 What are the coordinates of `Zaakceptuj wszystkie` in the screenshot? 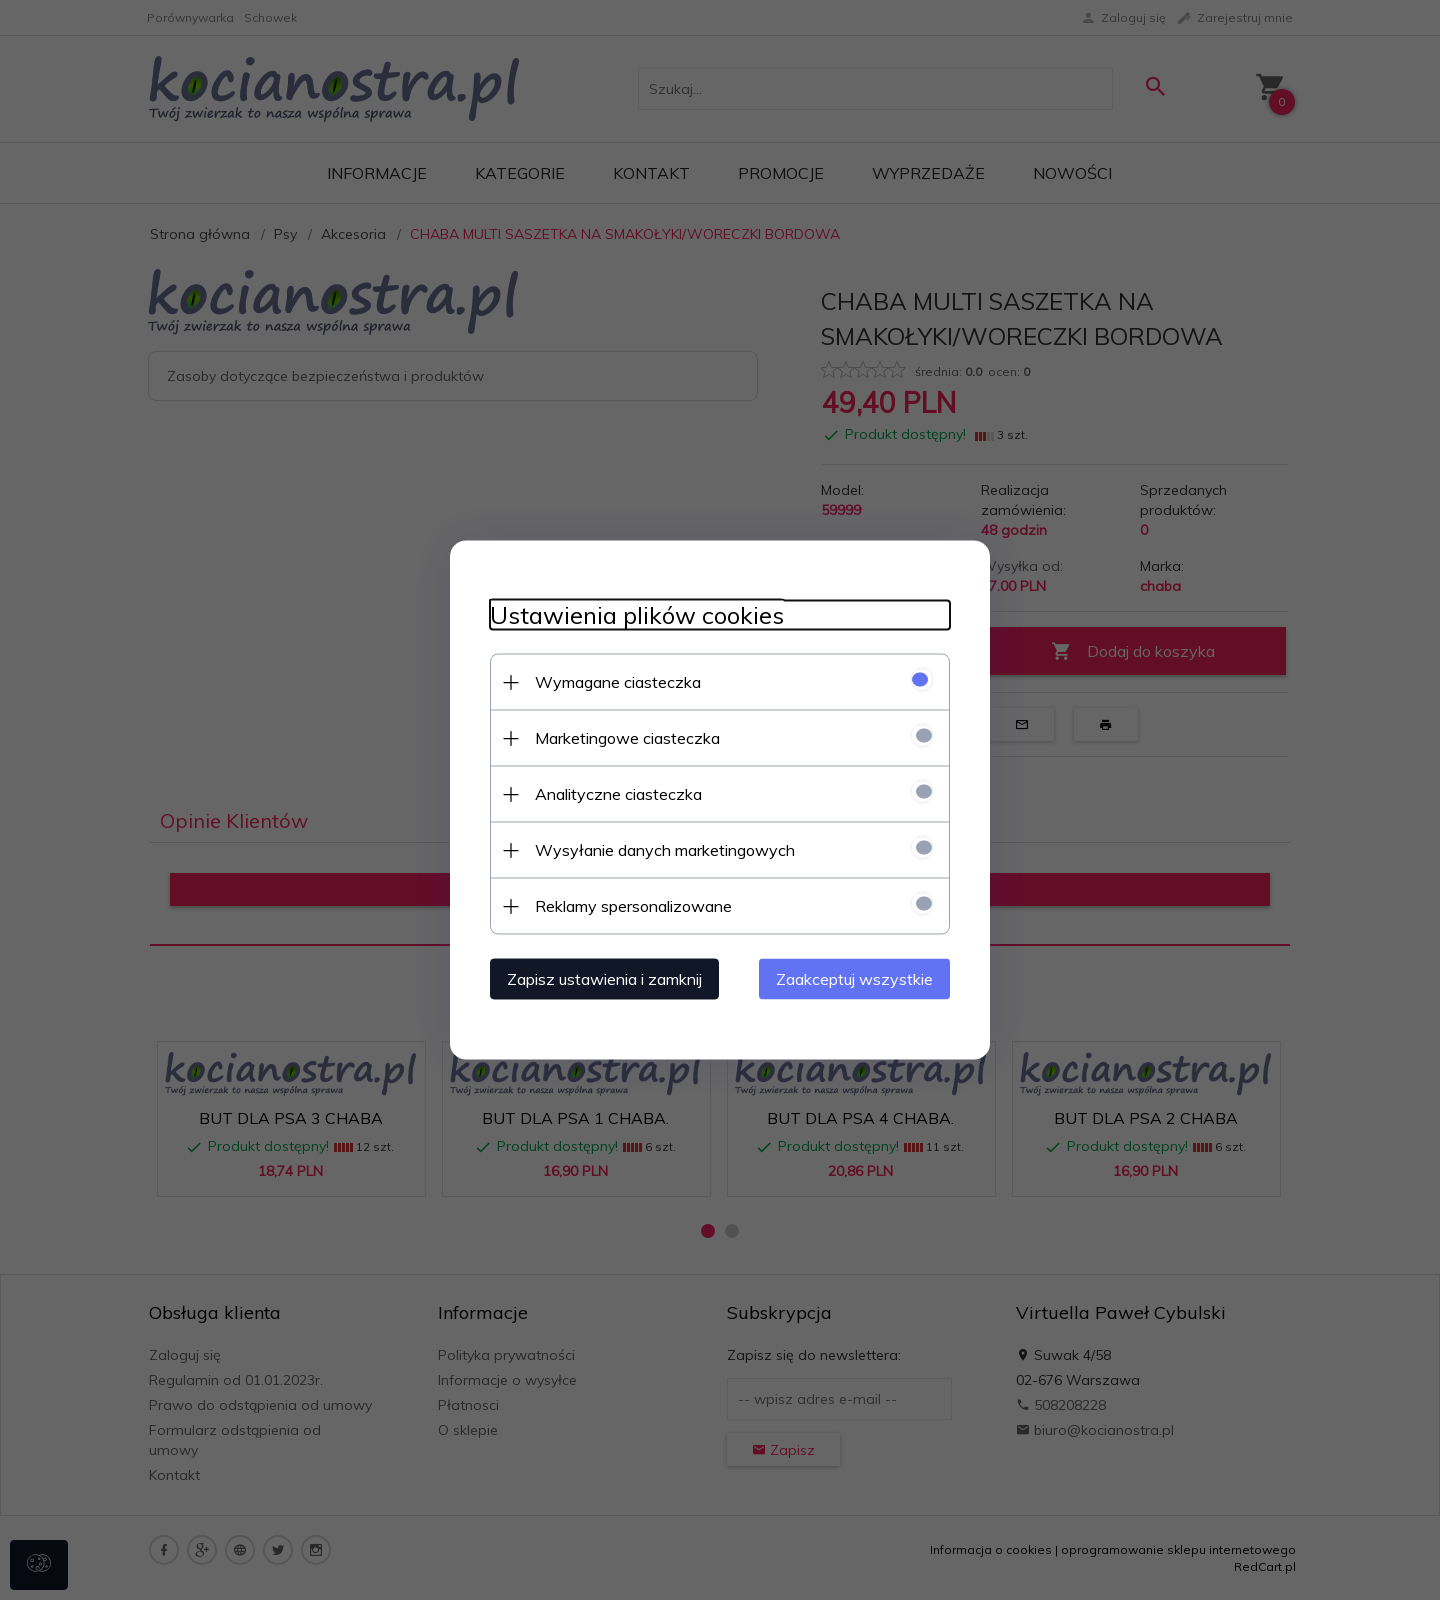 It's located at (854, 979).